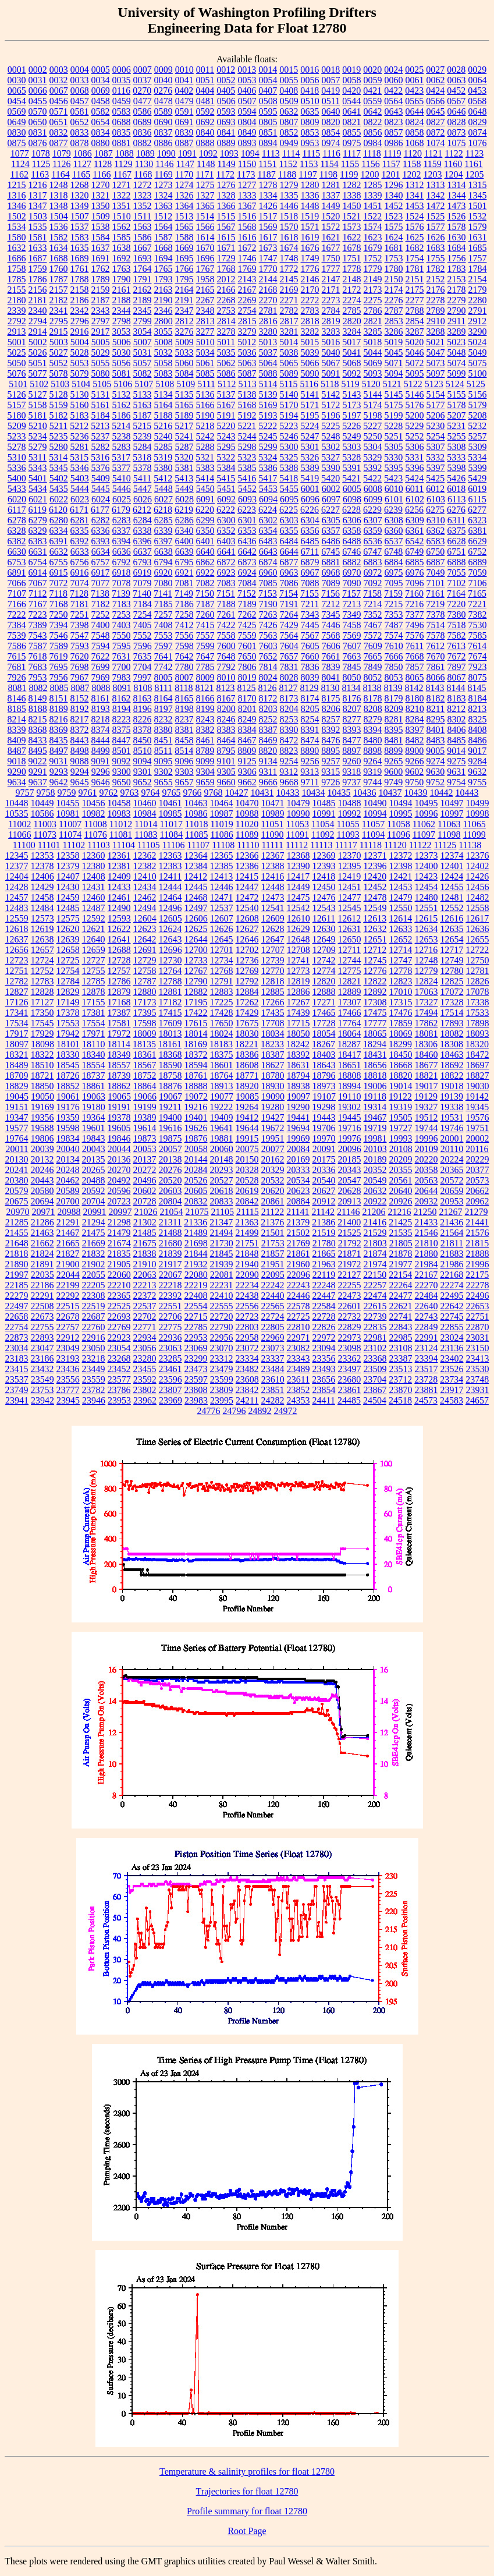  What do you see at coordinates (330, 216) in the screenshot?
I see `1520` at bounding box center [330, 216].